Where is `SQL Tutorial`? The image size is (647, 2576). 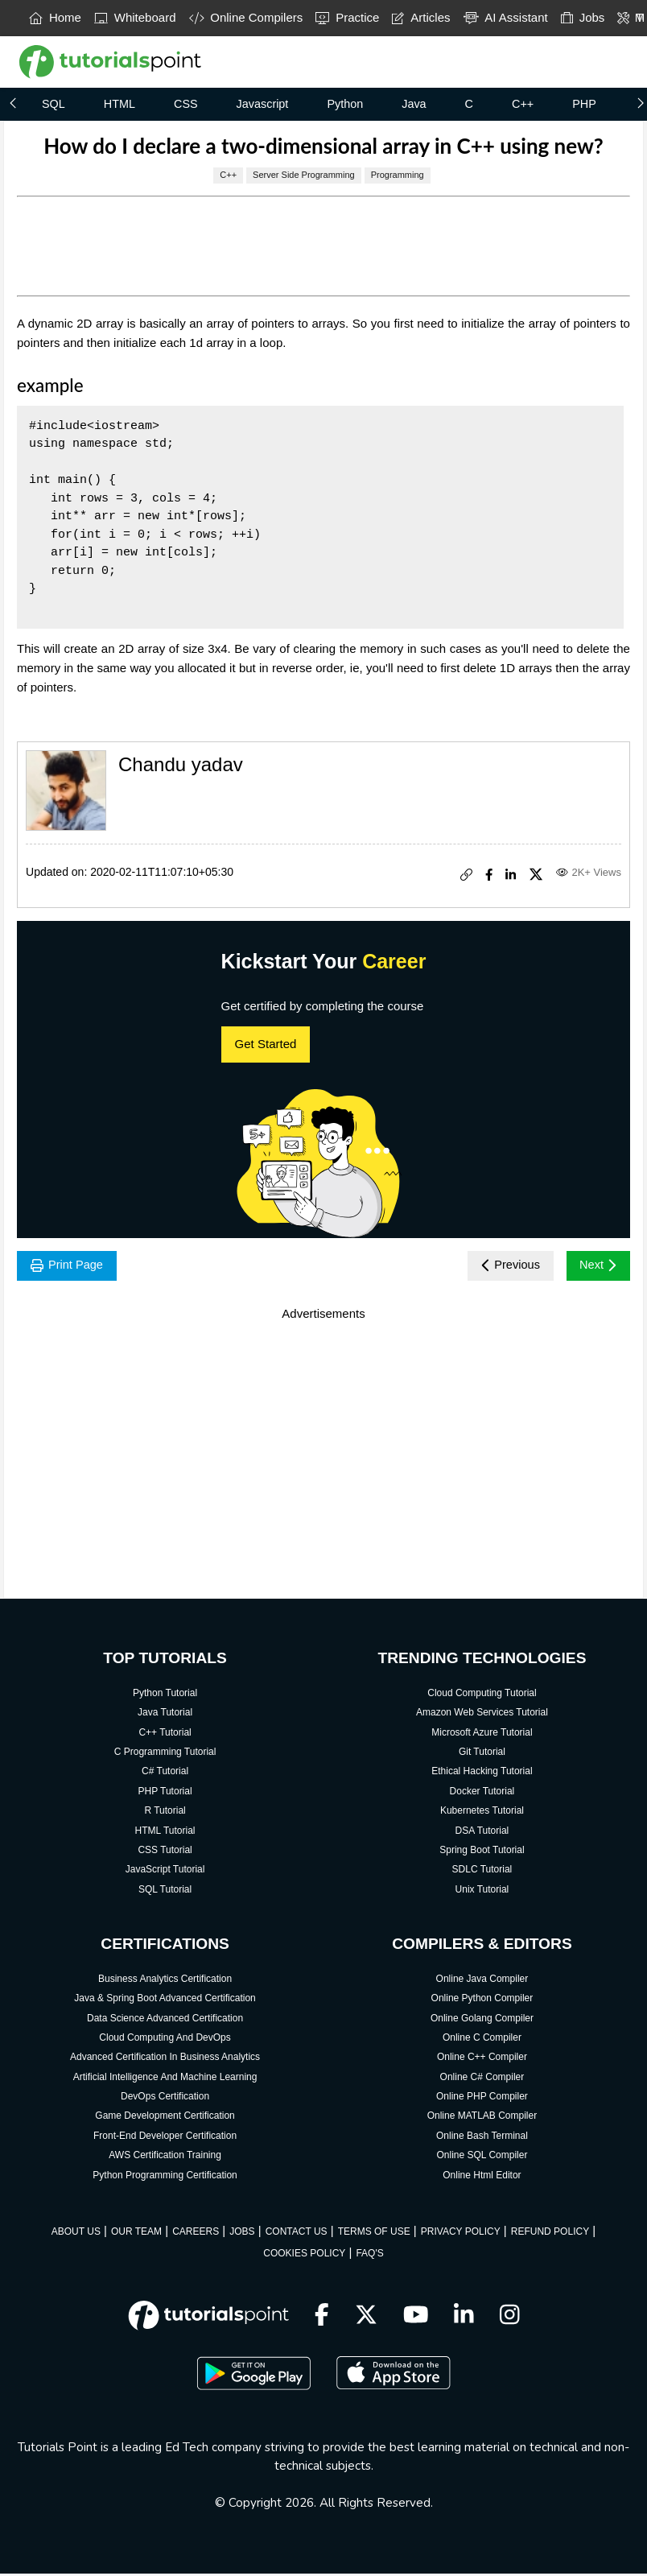
SQL Tutorial is located at coordinates (165, 1891).